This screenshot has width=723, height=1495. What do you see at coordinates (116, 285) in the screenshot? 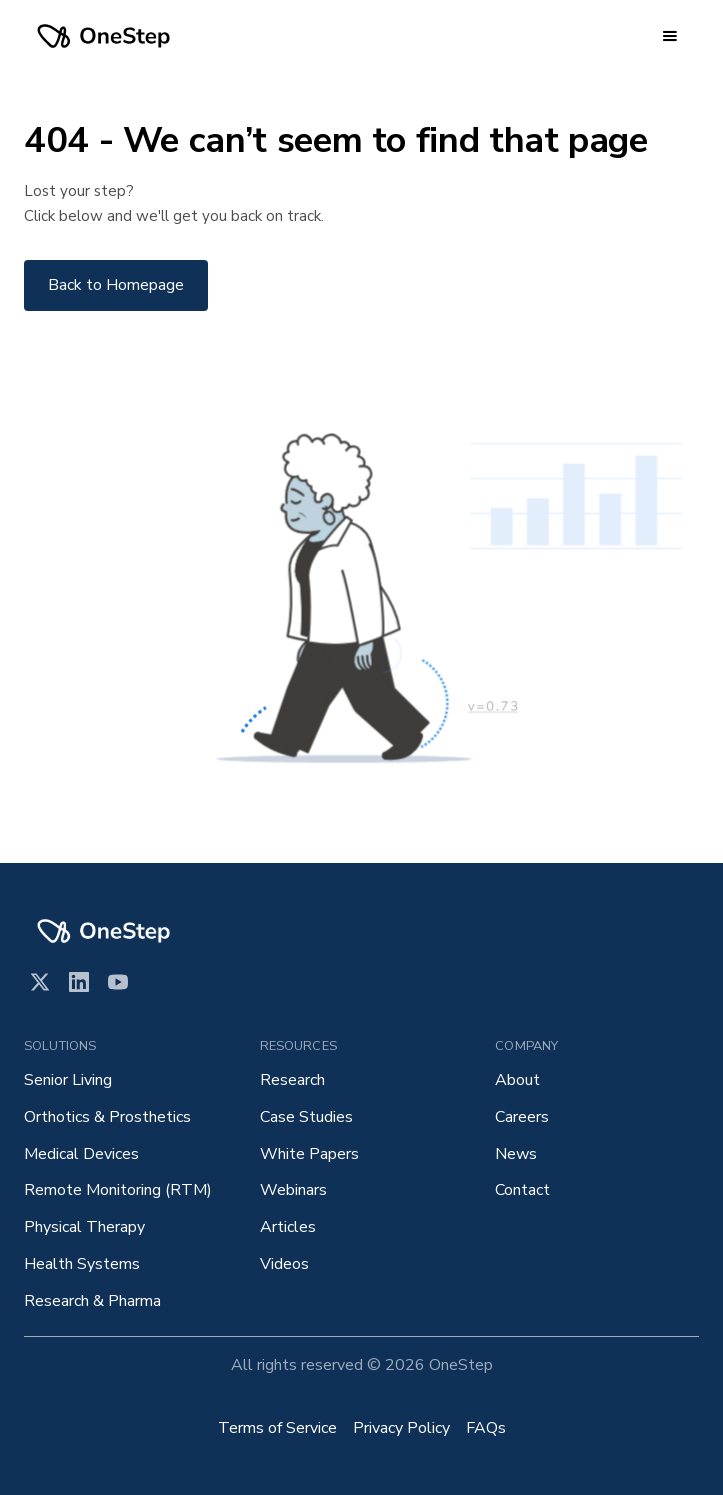
I see `Back to Homepage` at bounding box center [116, 285].